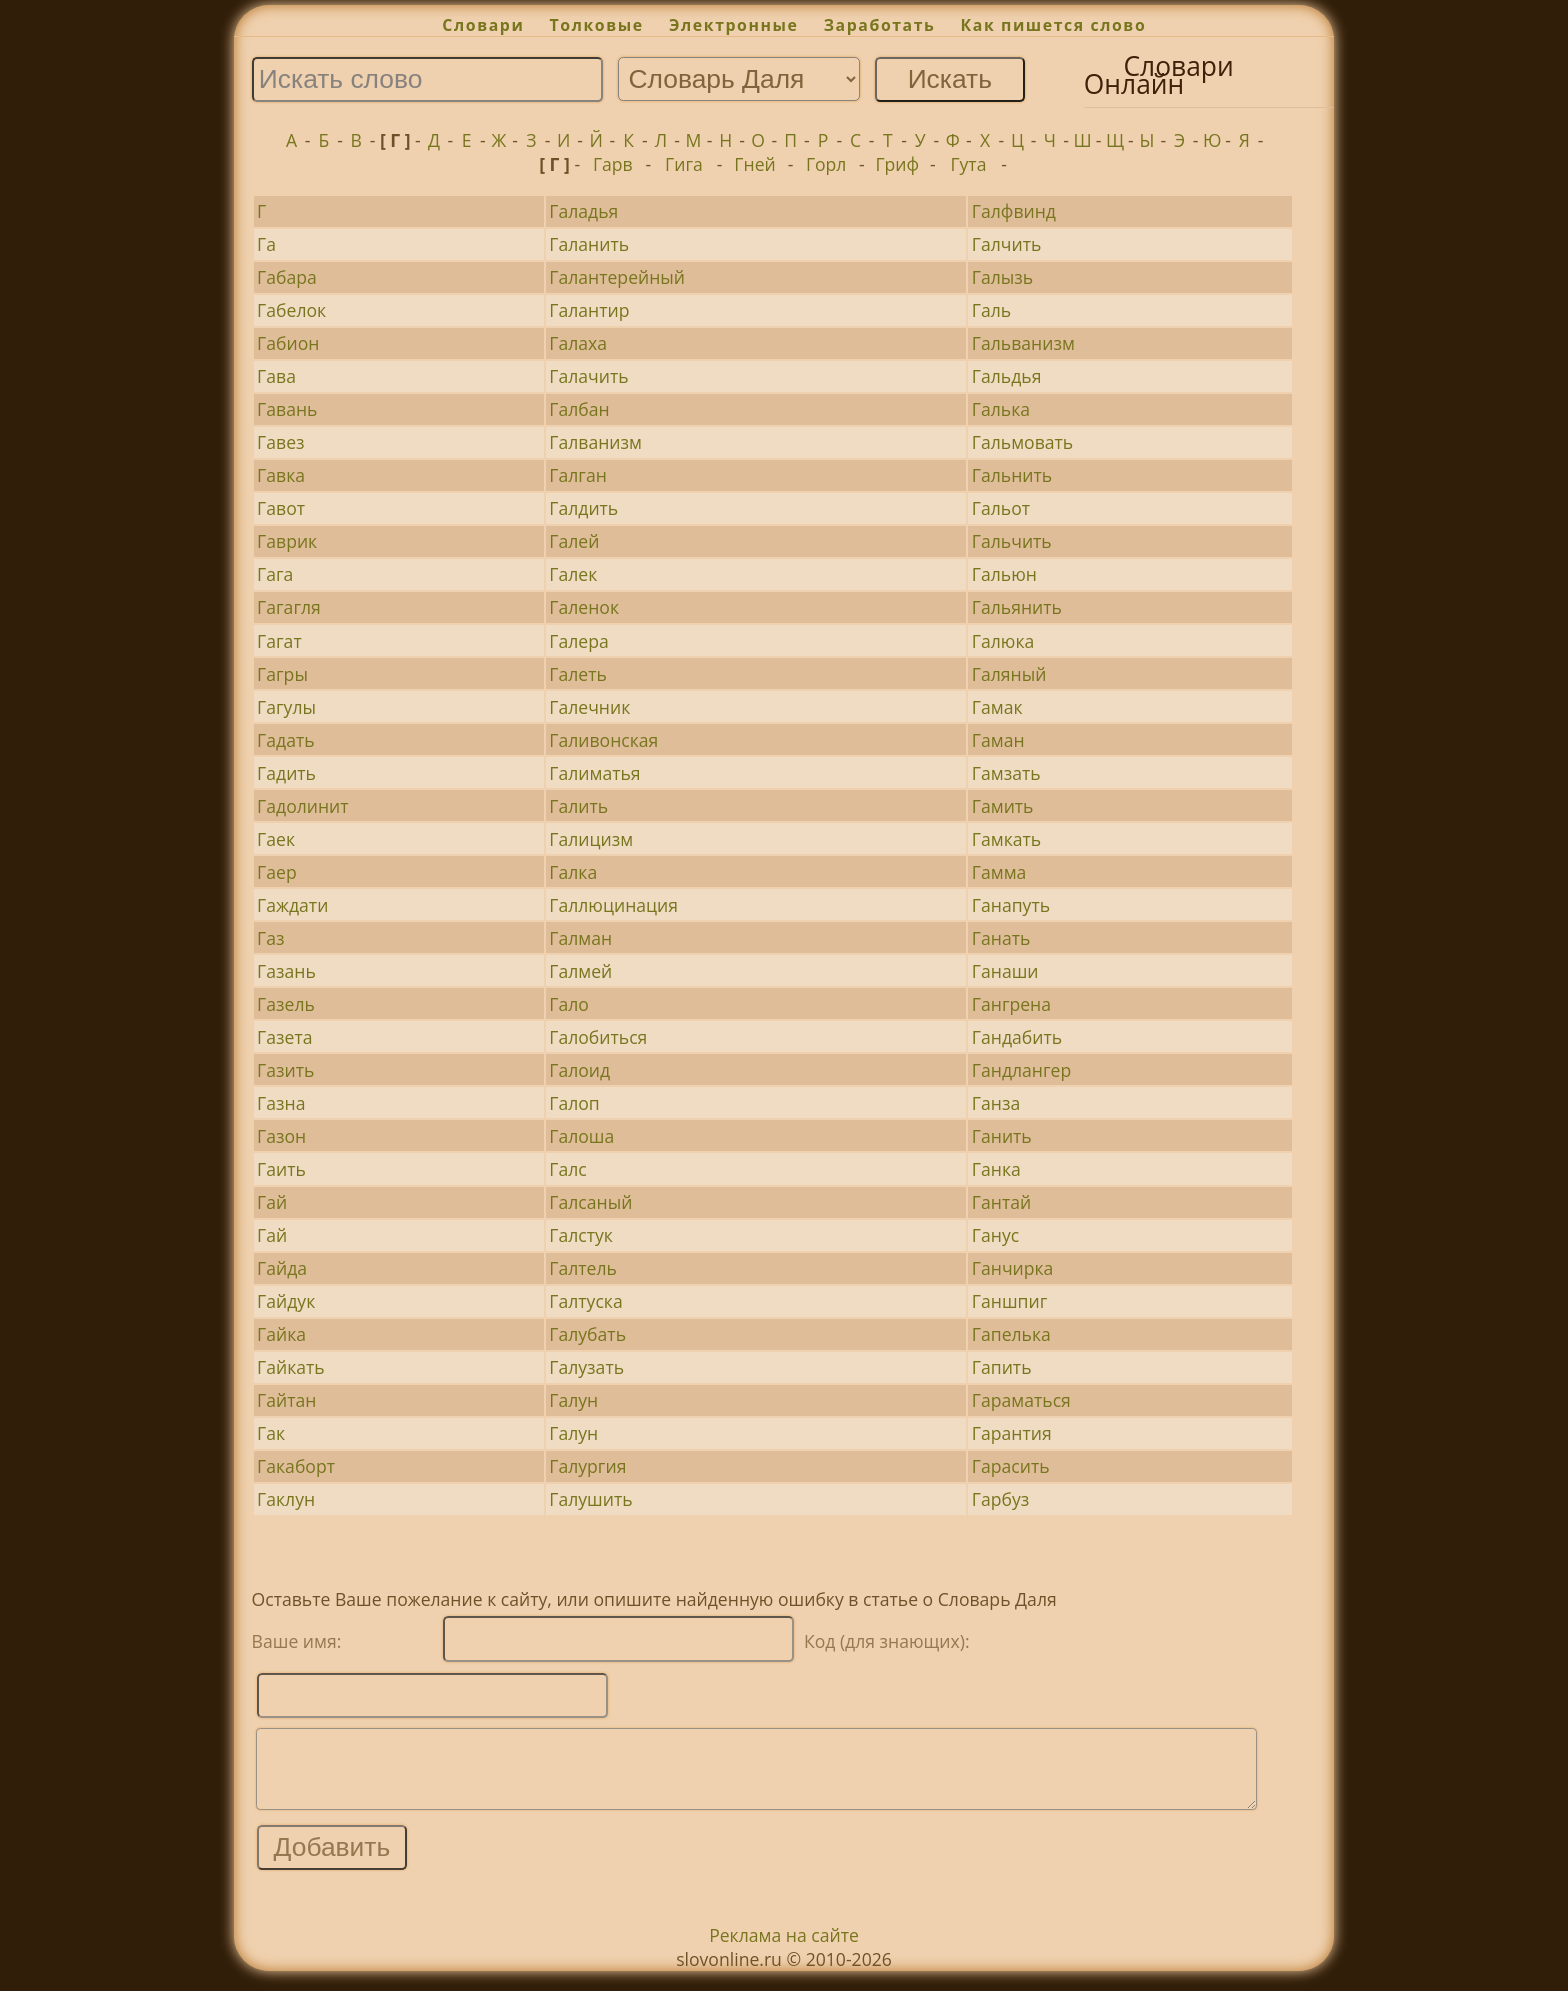 This screenshot has width=1568, height=1991. I want to click on Электронные, so click(734, 25).